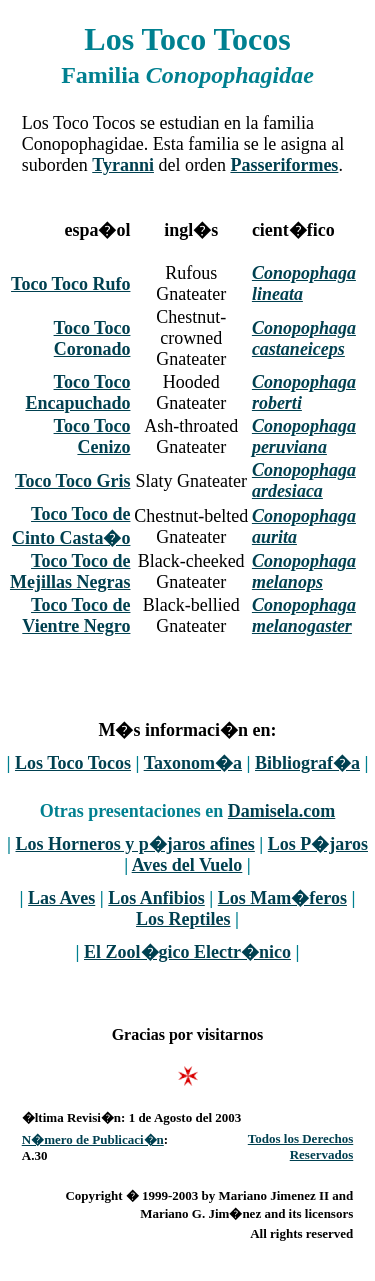 Image resolution: width=375 pixels, height=1281 pixels. What do you see at coordinates (92, 338) in the screenshot?
I see `Toco Toco Coronado` at bounding box center [92, 338].